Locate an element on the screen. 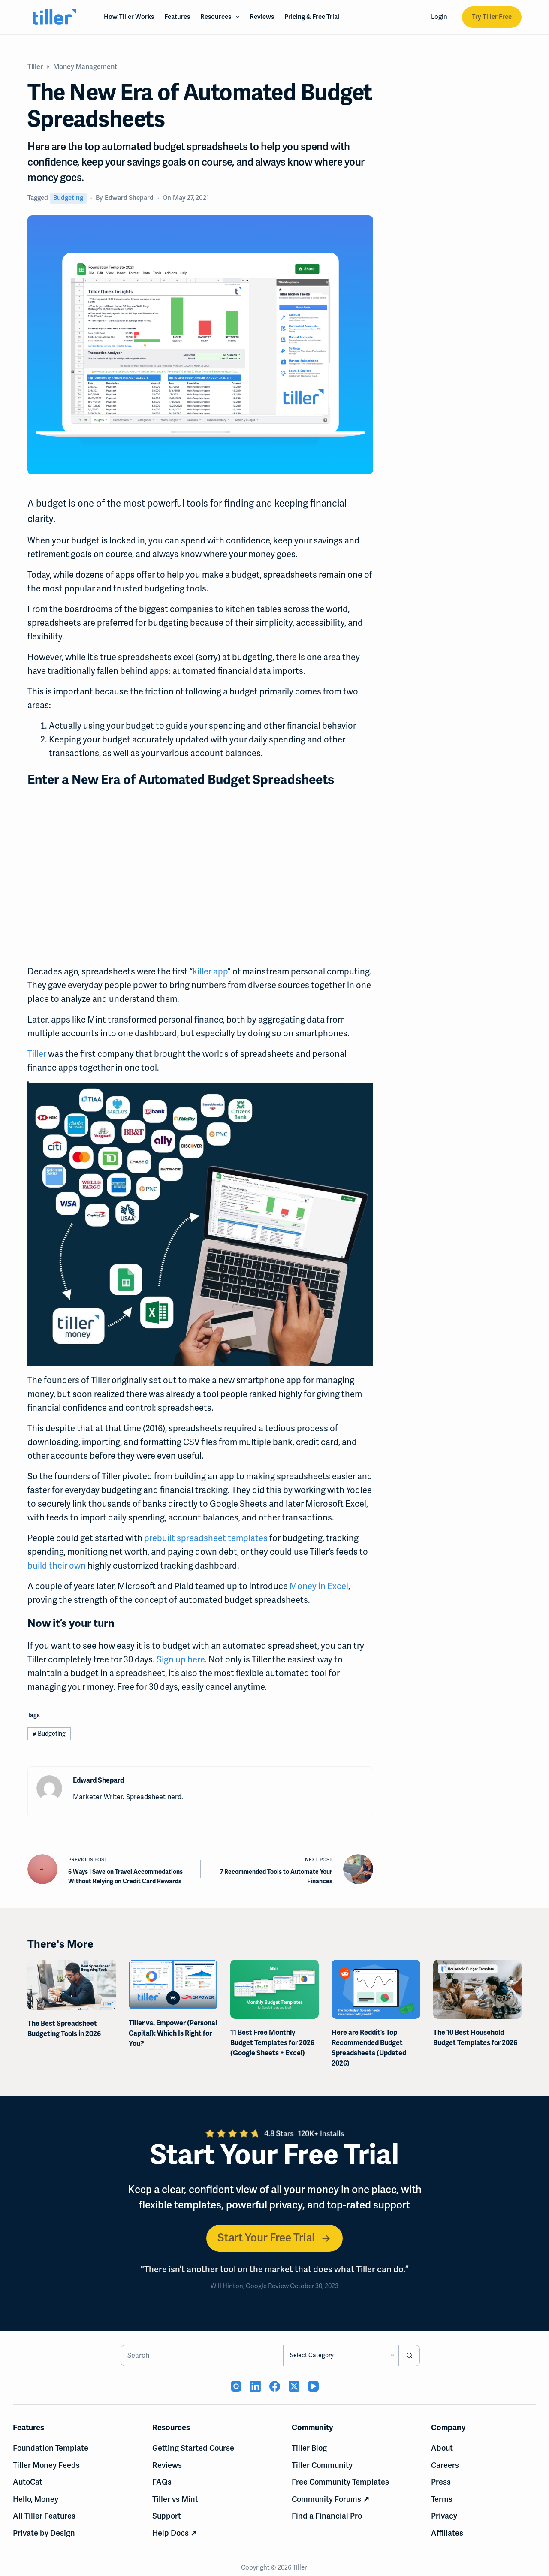 This screenshot has width=549, height=2576. Tiller Blog is located at coordinates (309, 2448).